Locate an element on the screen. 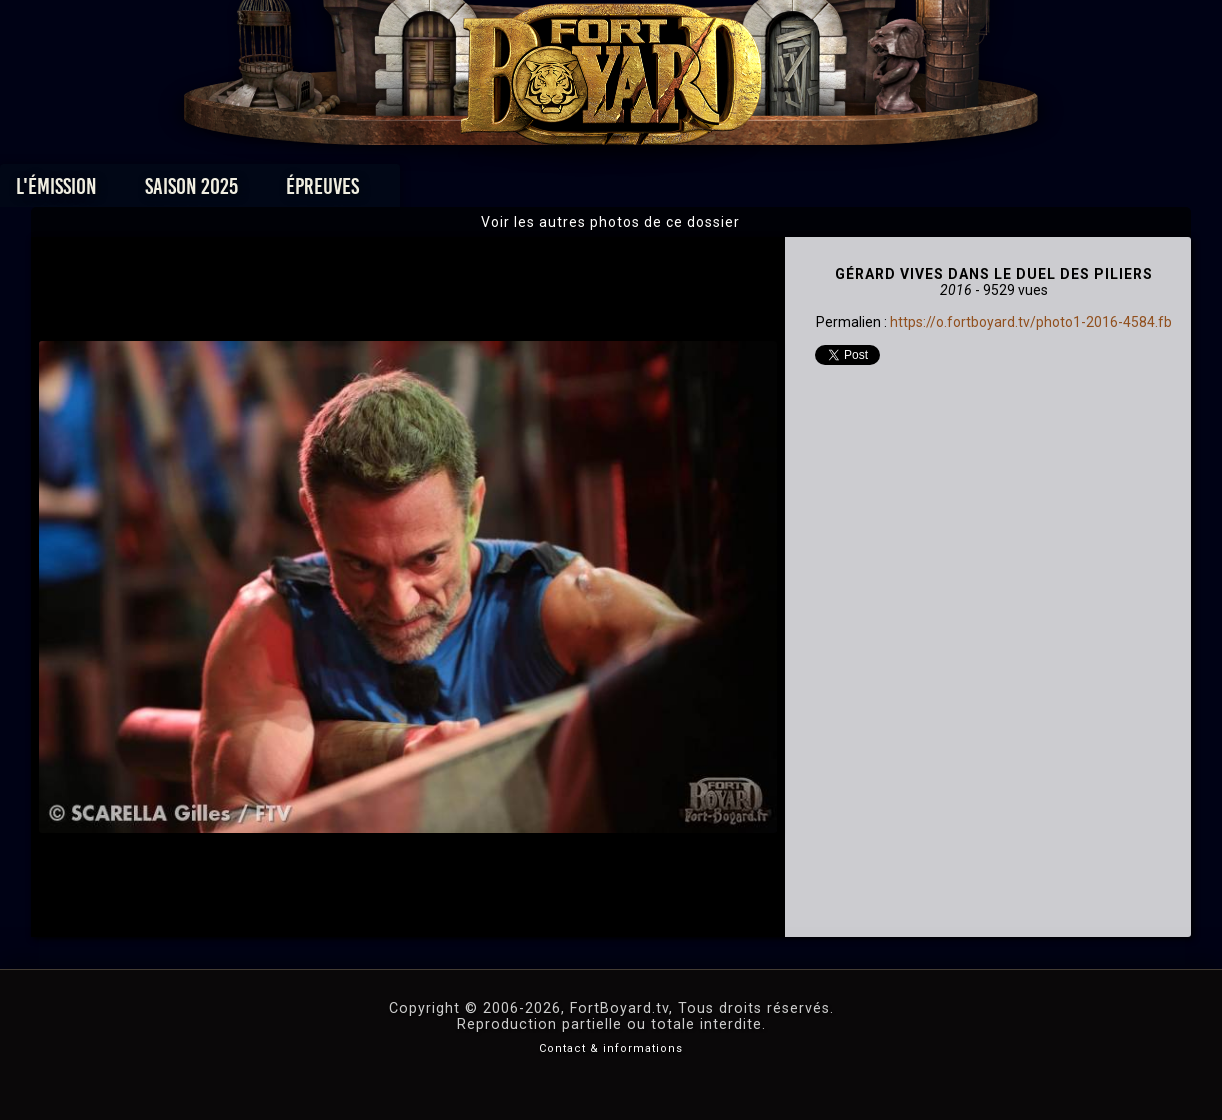 The height and width of the screenshot is (1120, 1222). https://o.fortboyard.tv/photo1-2016-4584.fb is located at coordinates (1031, 322).